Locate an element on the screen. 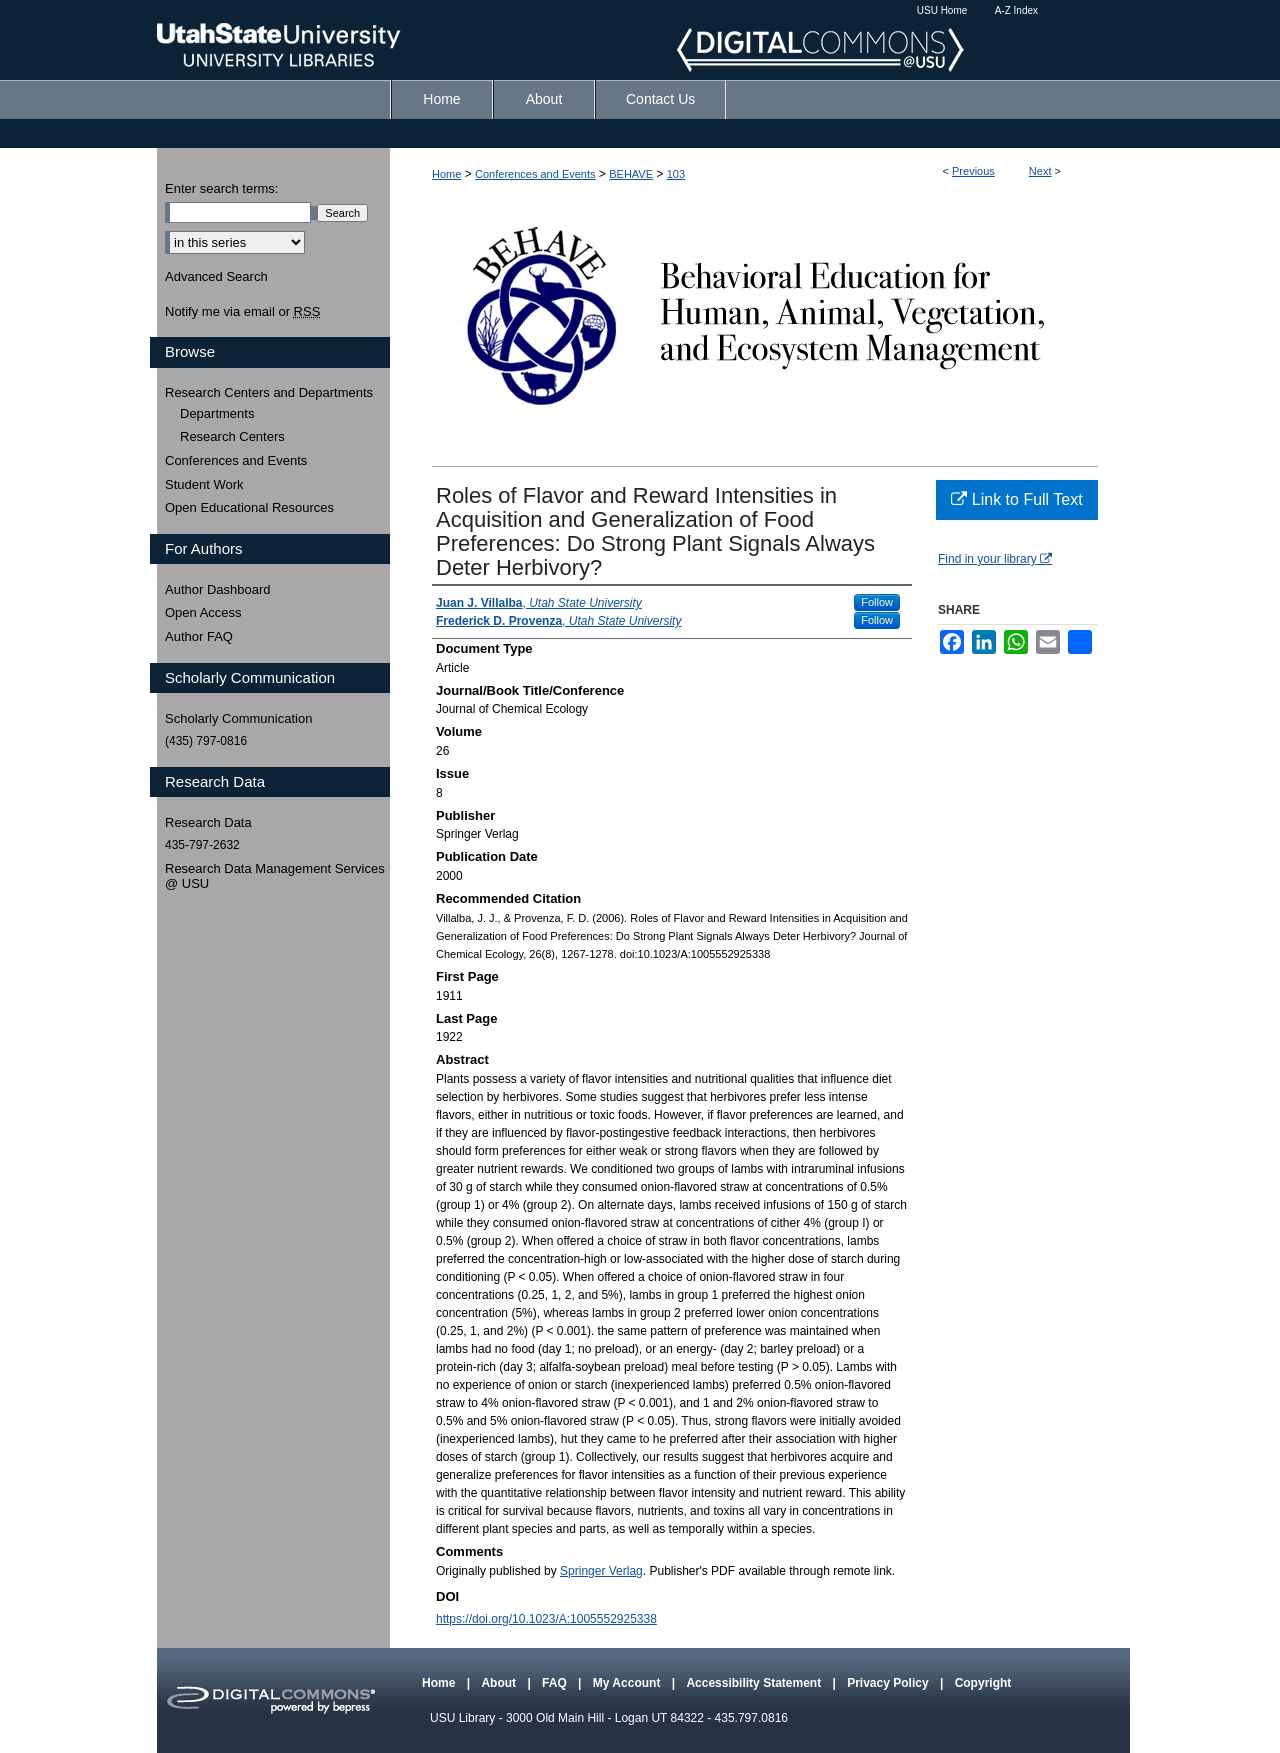 This screenshot has height=1753, width=1280. Open Educational Resources is located at coordinates (249, 507).